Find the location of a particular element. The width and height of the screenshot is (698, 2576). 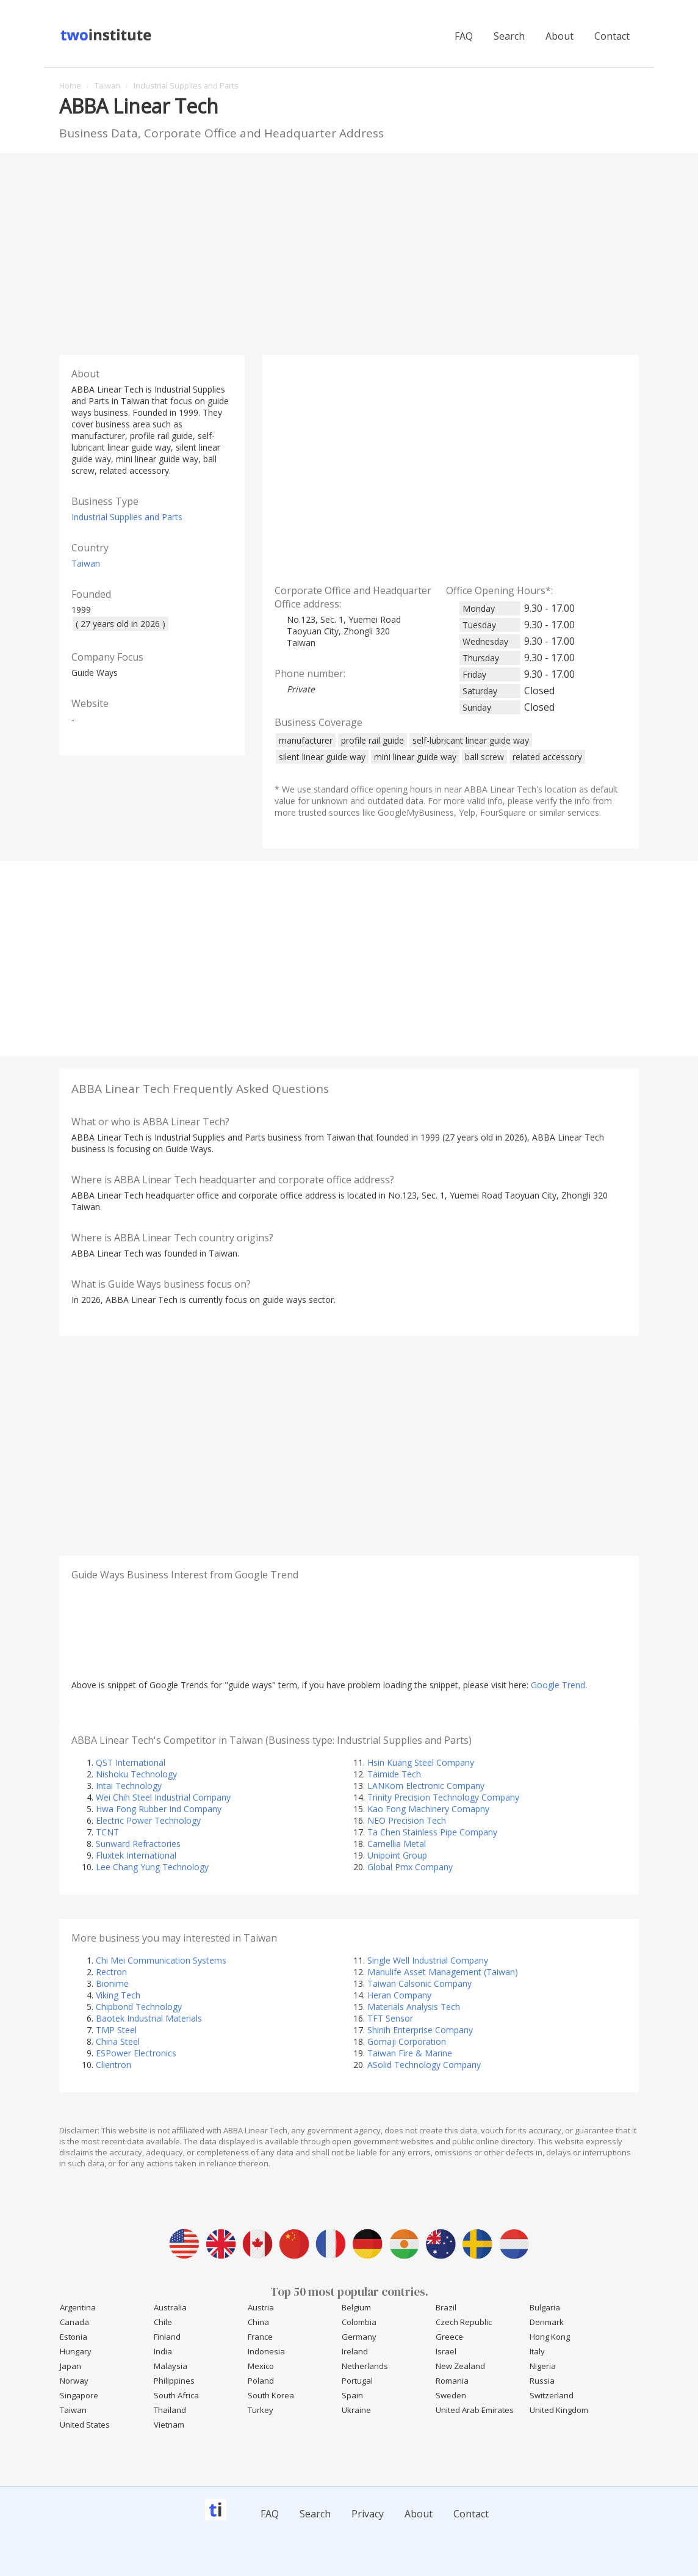

China is located at coordinates (258, 2322).